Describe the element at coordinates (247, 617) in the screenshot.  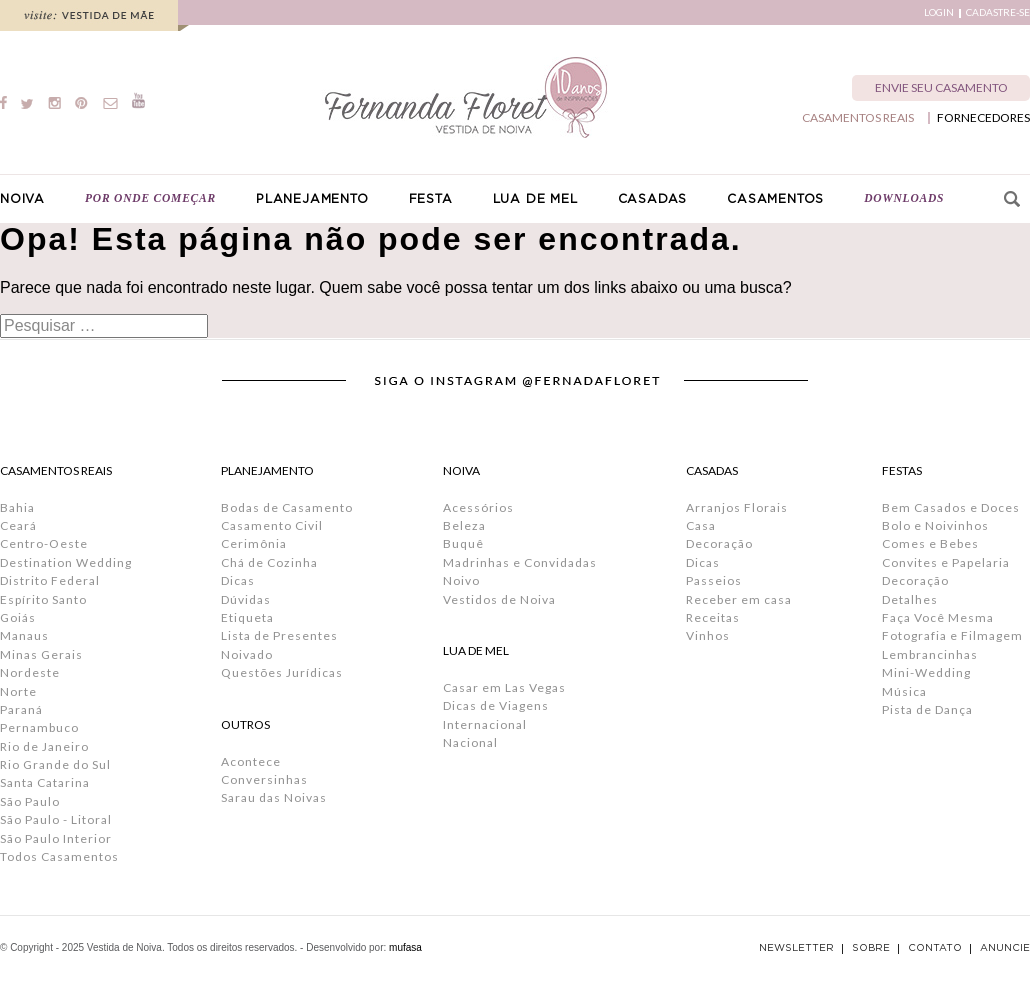
I see `Etiqueta` at that location.